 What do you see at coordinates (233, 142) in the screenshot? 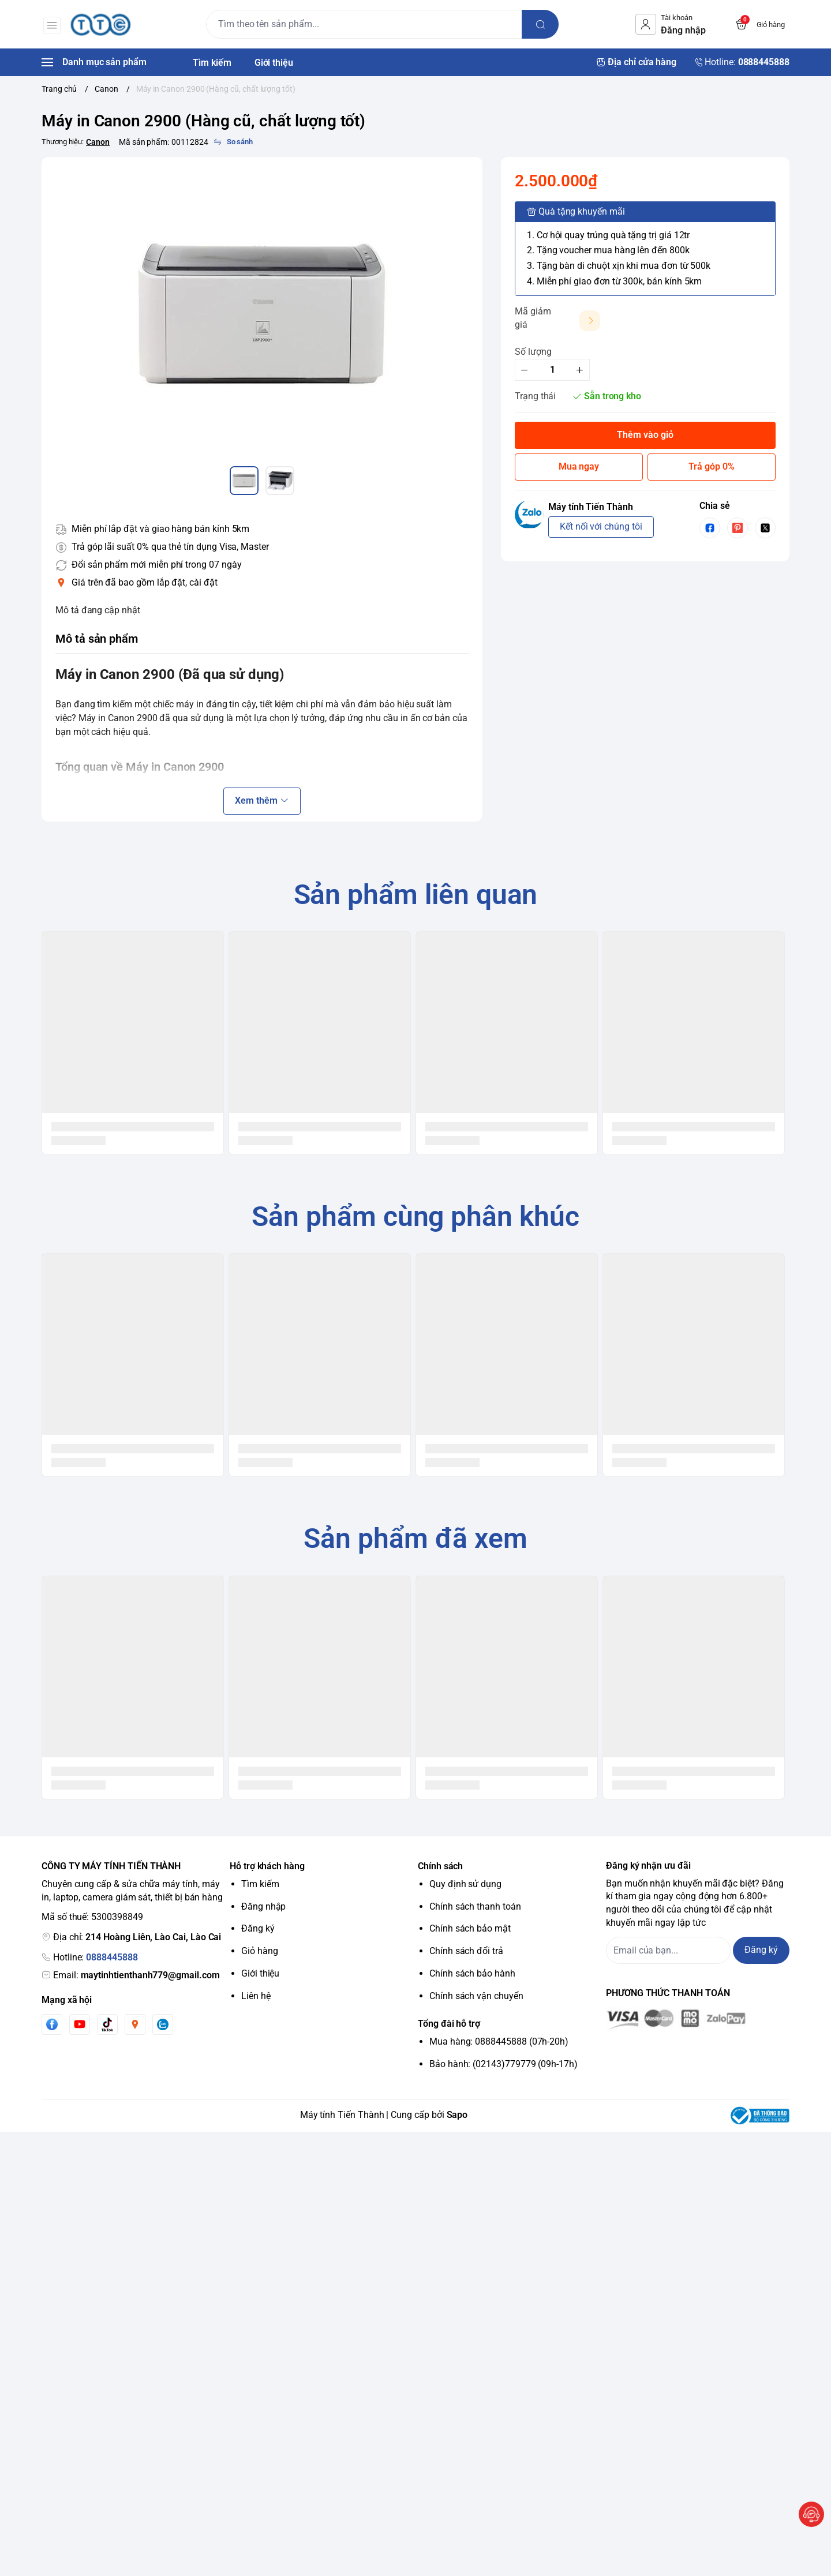
I see `[So sánh]` at bounding box center [233, 142].